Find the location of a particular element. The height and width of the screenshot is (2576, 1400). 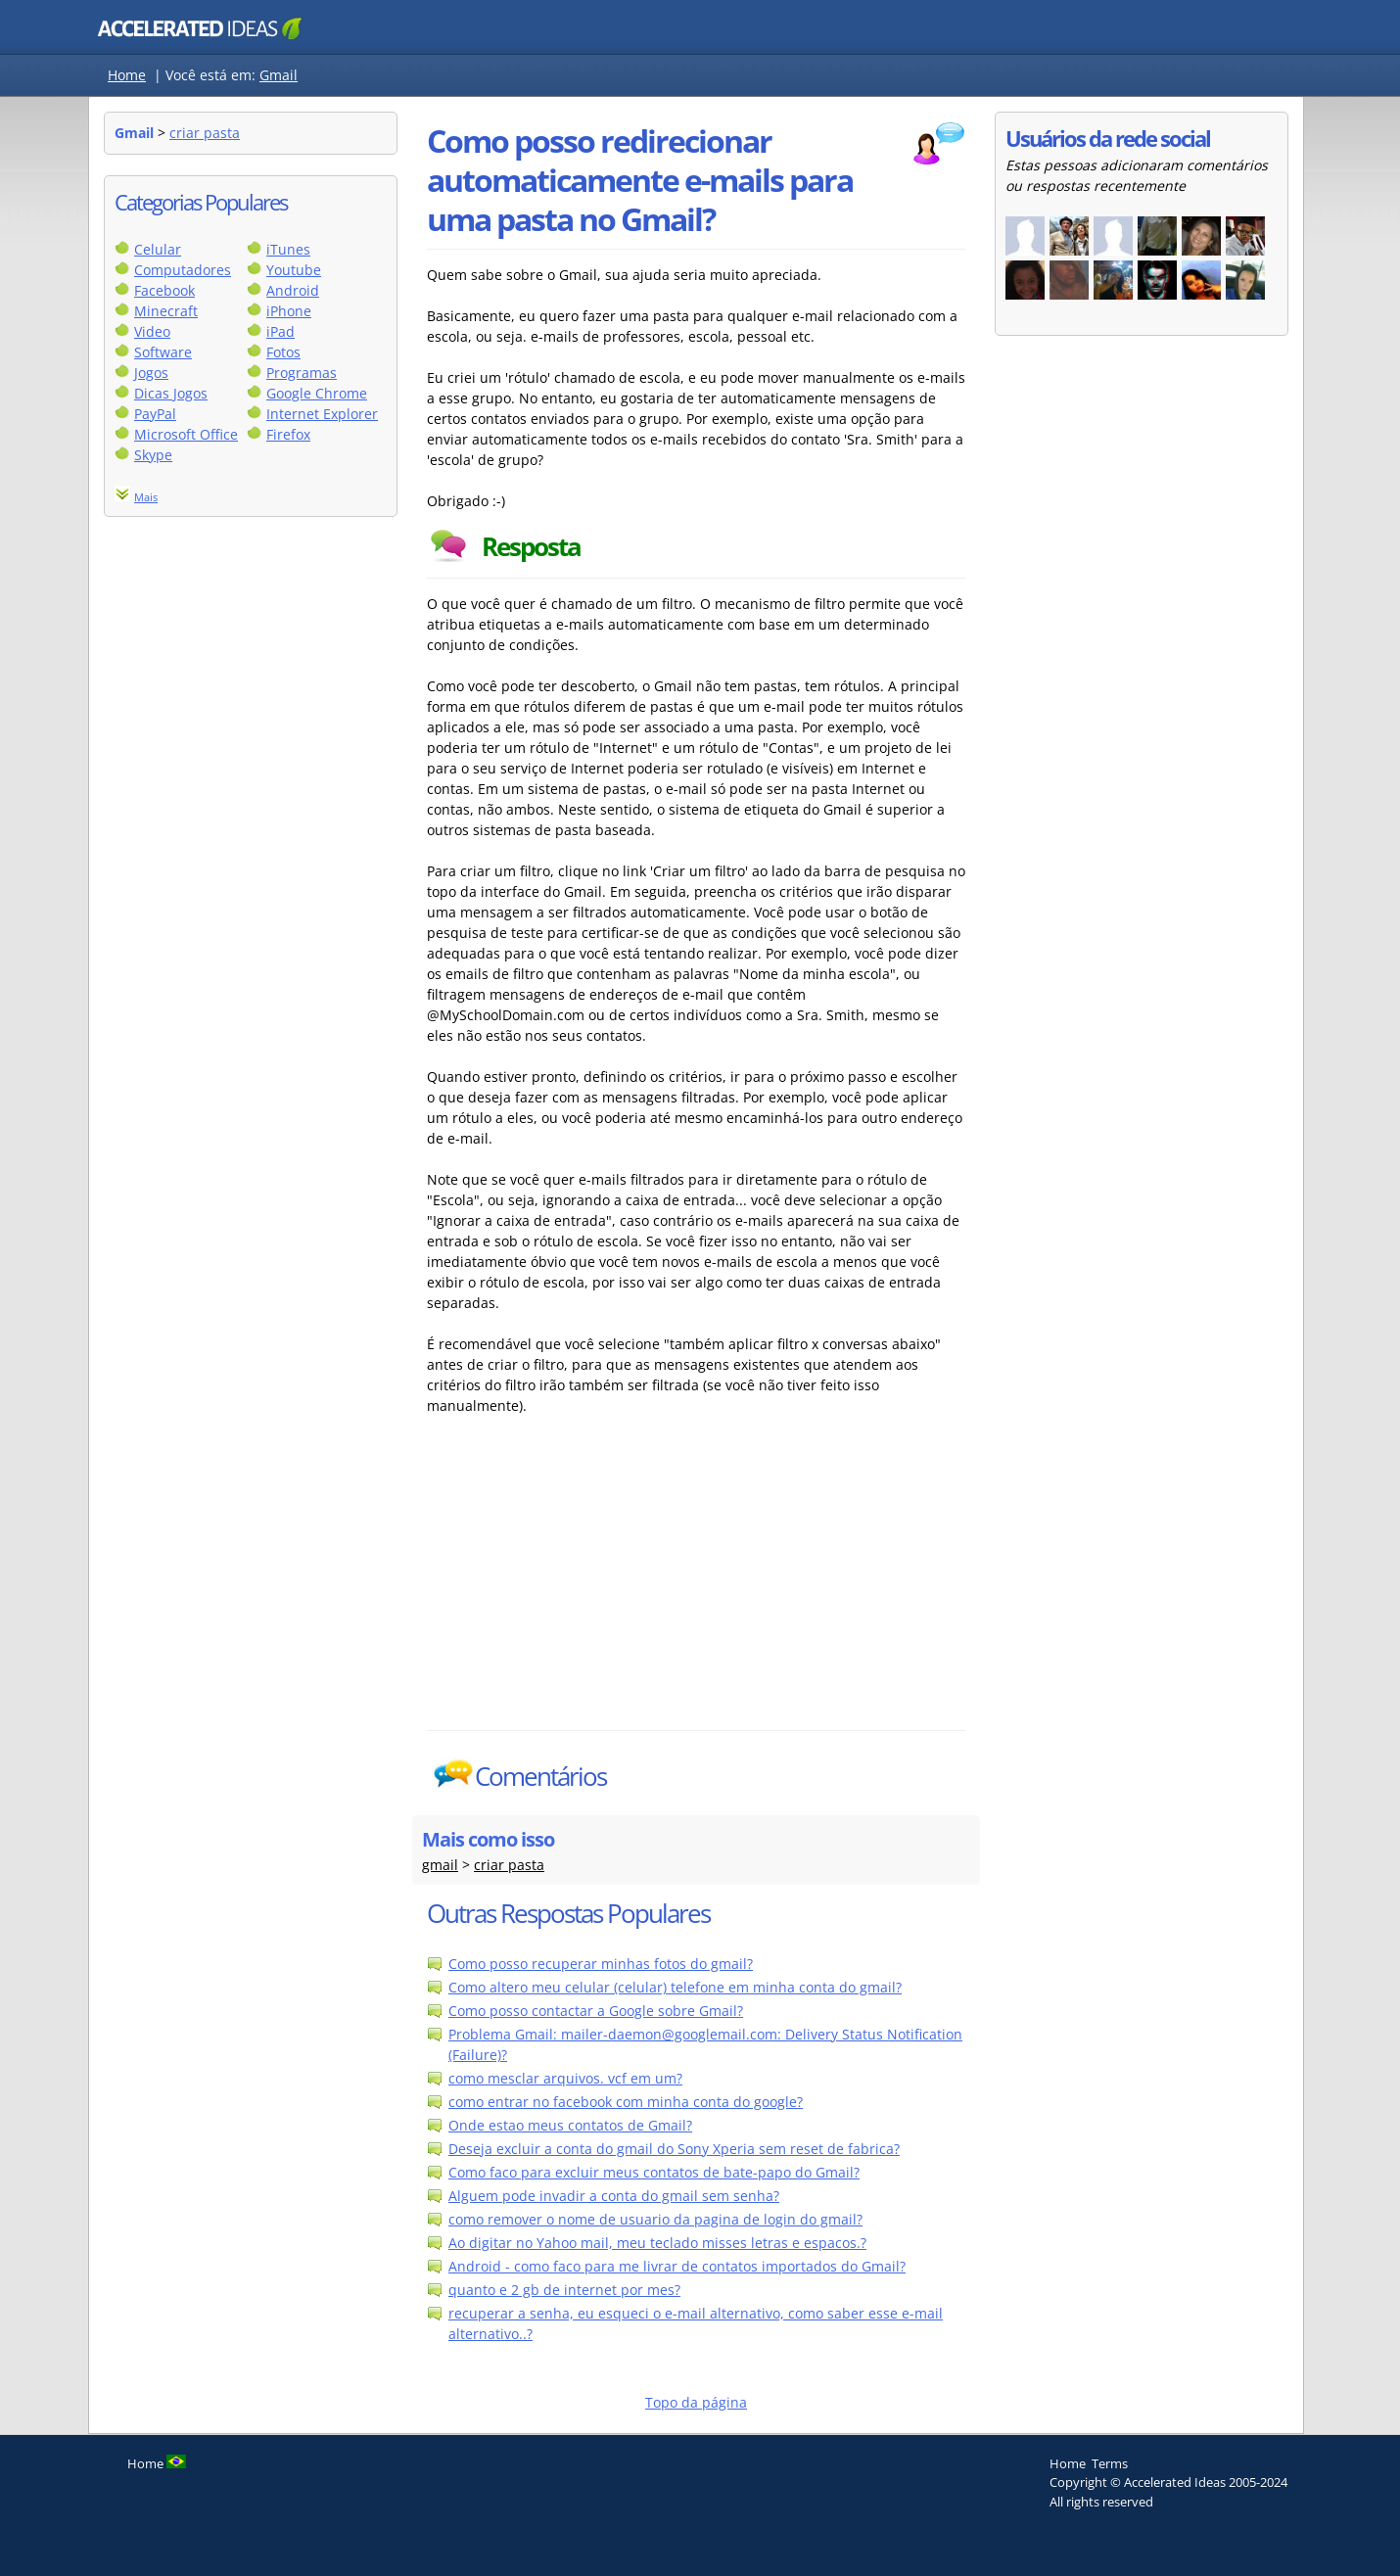

Dicas Jogos is located at coordinates (171, 393).